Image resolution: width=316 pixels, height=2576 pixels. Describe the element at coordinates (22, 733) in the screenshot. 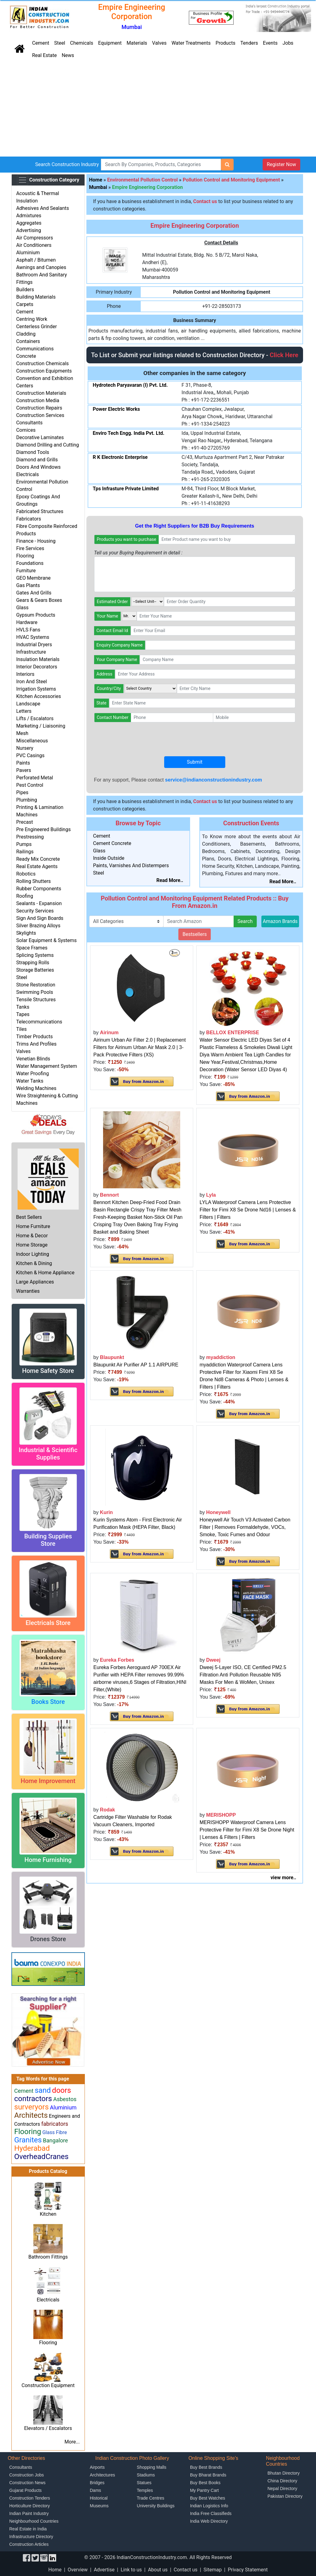

I see `Mesh` at that location.